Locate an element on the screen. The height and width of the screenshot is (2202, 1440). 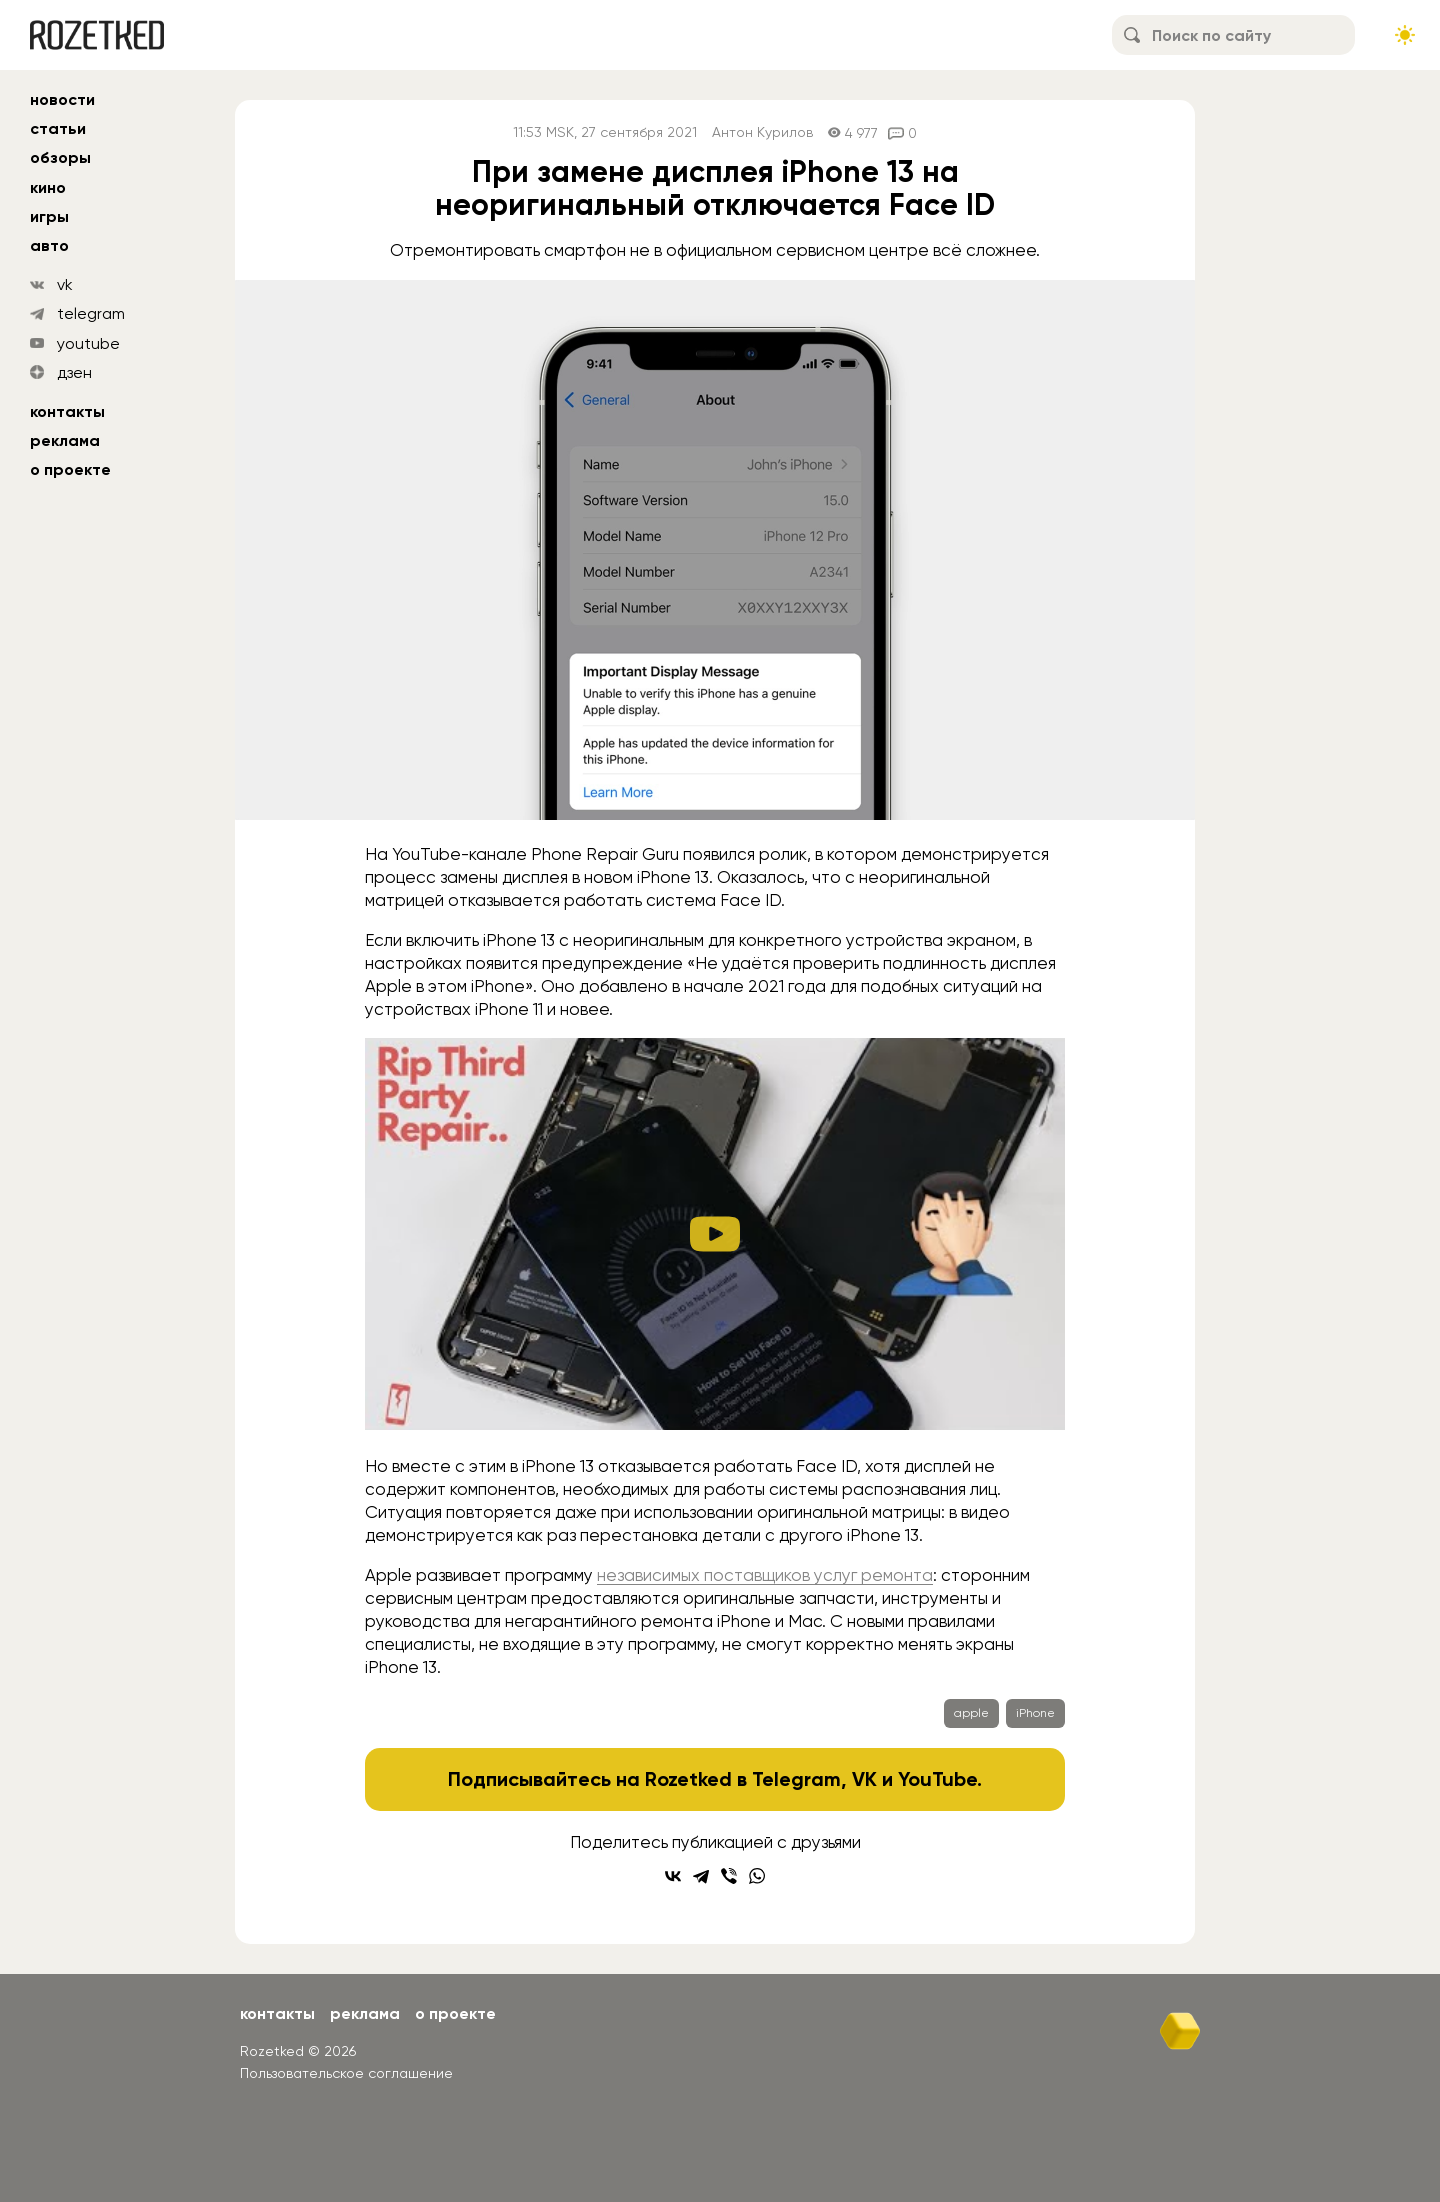
авто is located at coordinates (49, 245).